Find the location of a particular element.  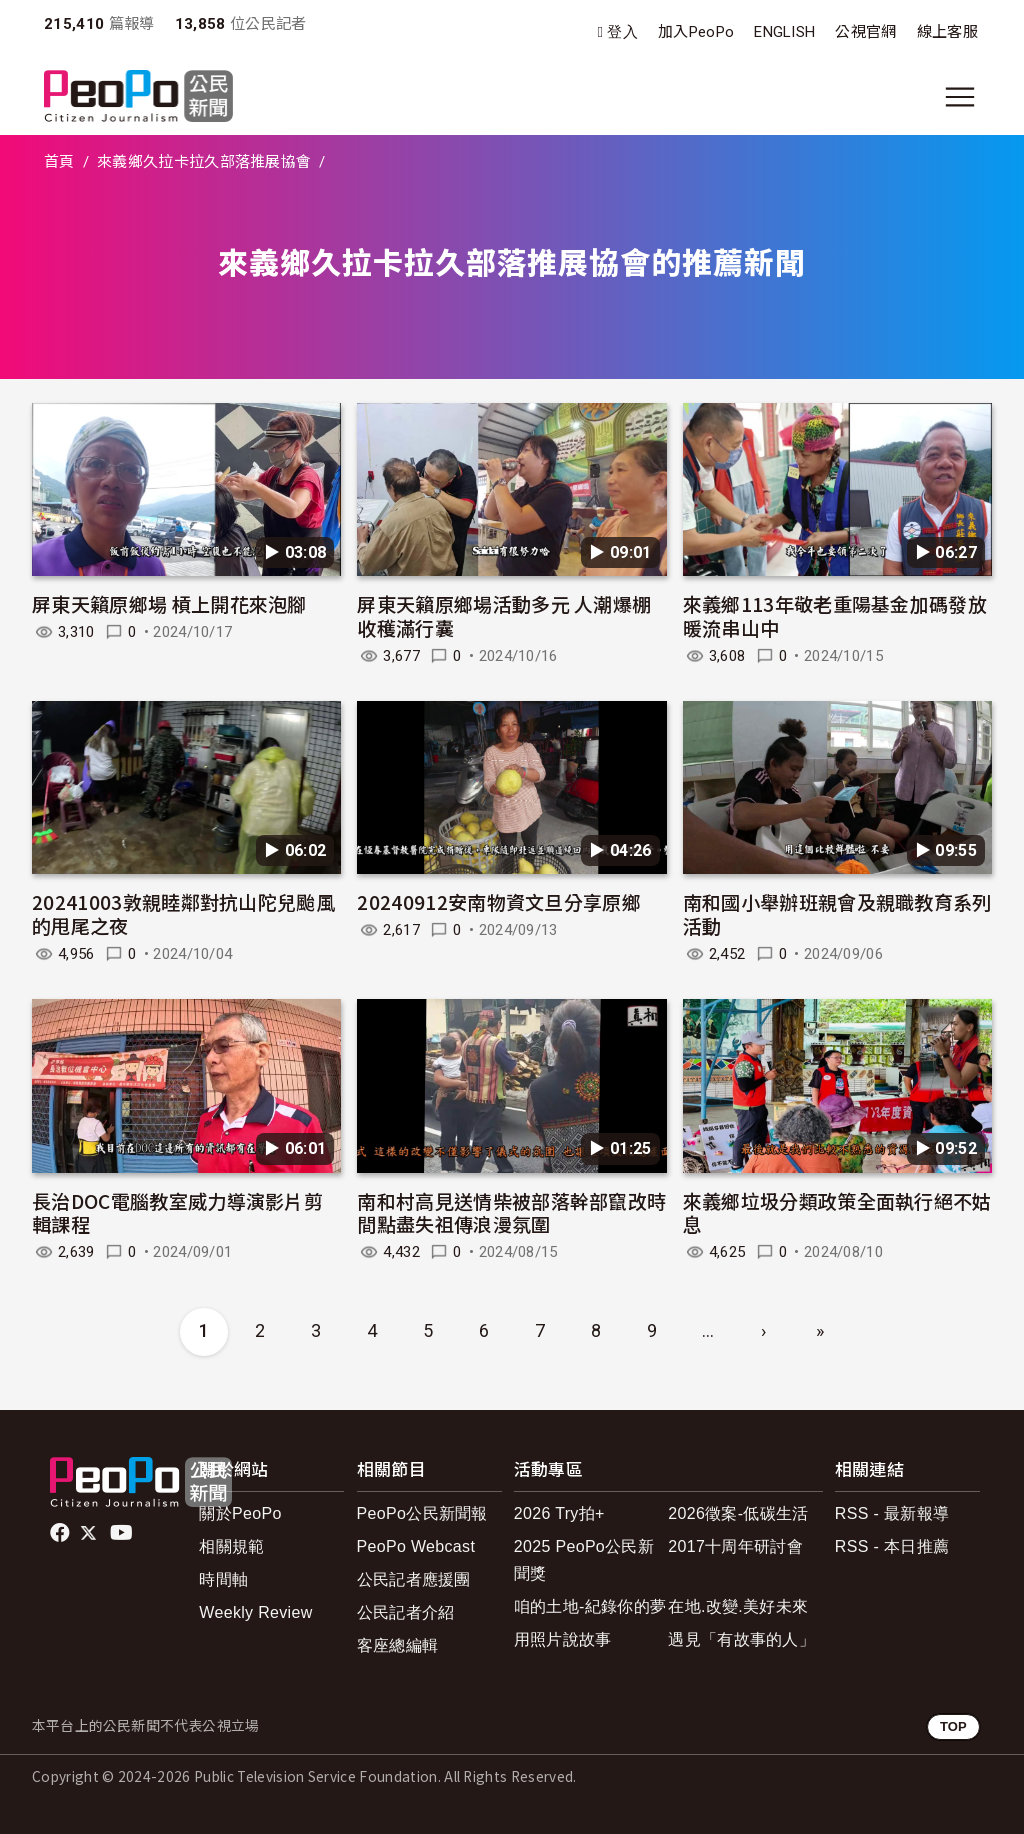

20241003敦親睦鄰對抗山陀兒颱風的甩尾之夜 is located at coordinates (183, 913).